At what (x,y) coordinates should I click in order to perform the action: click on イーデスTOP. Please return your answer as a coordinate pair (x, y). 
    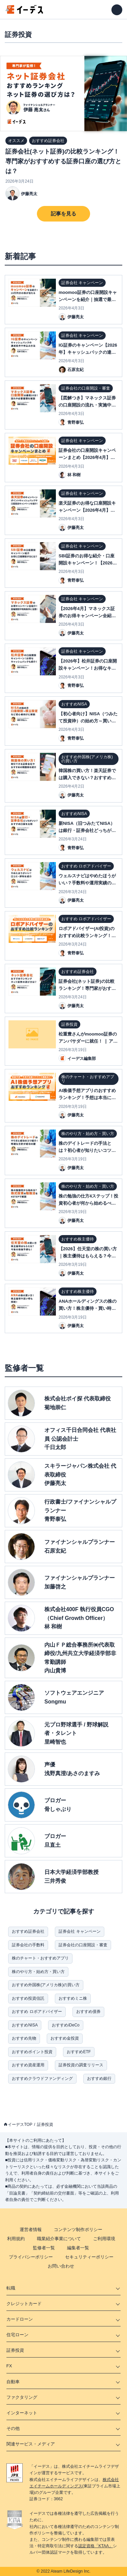
    Looking at the image, I should click on (20, 2124).